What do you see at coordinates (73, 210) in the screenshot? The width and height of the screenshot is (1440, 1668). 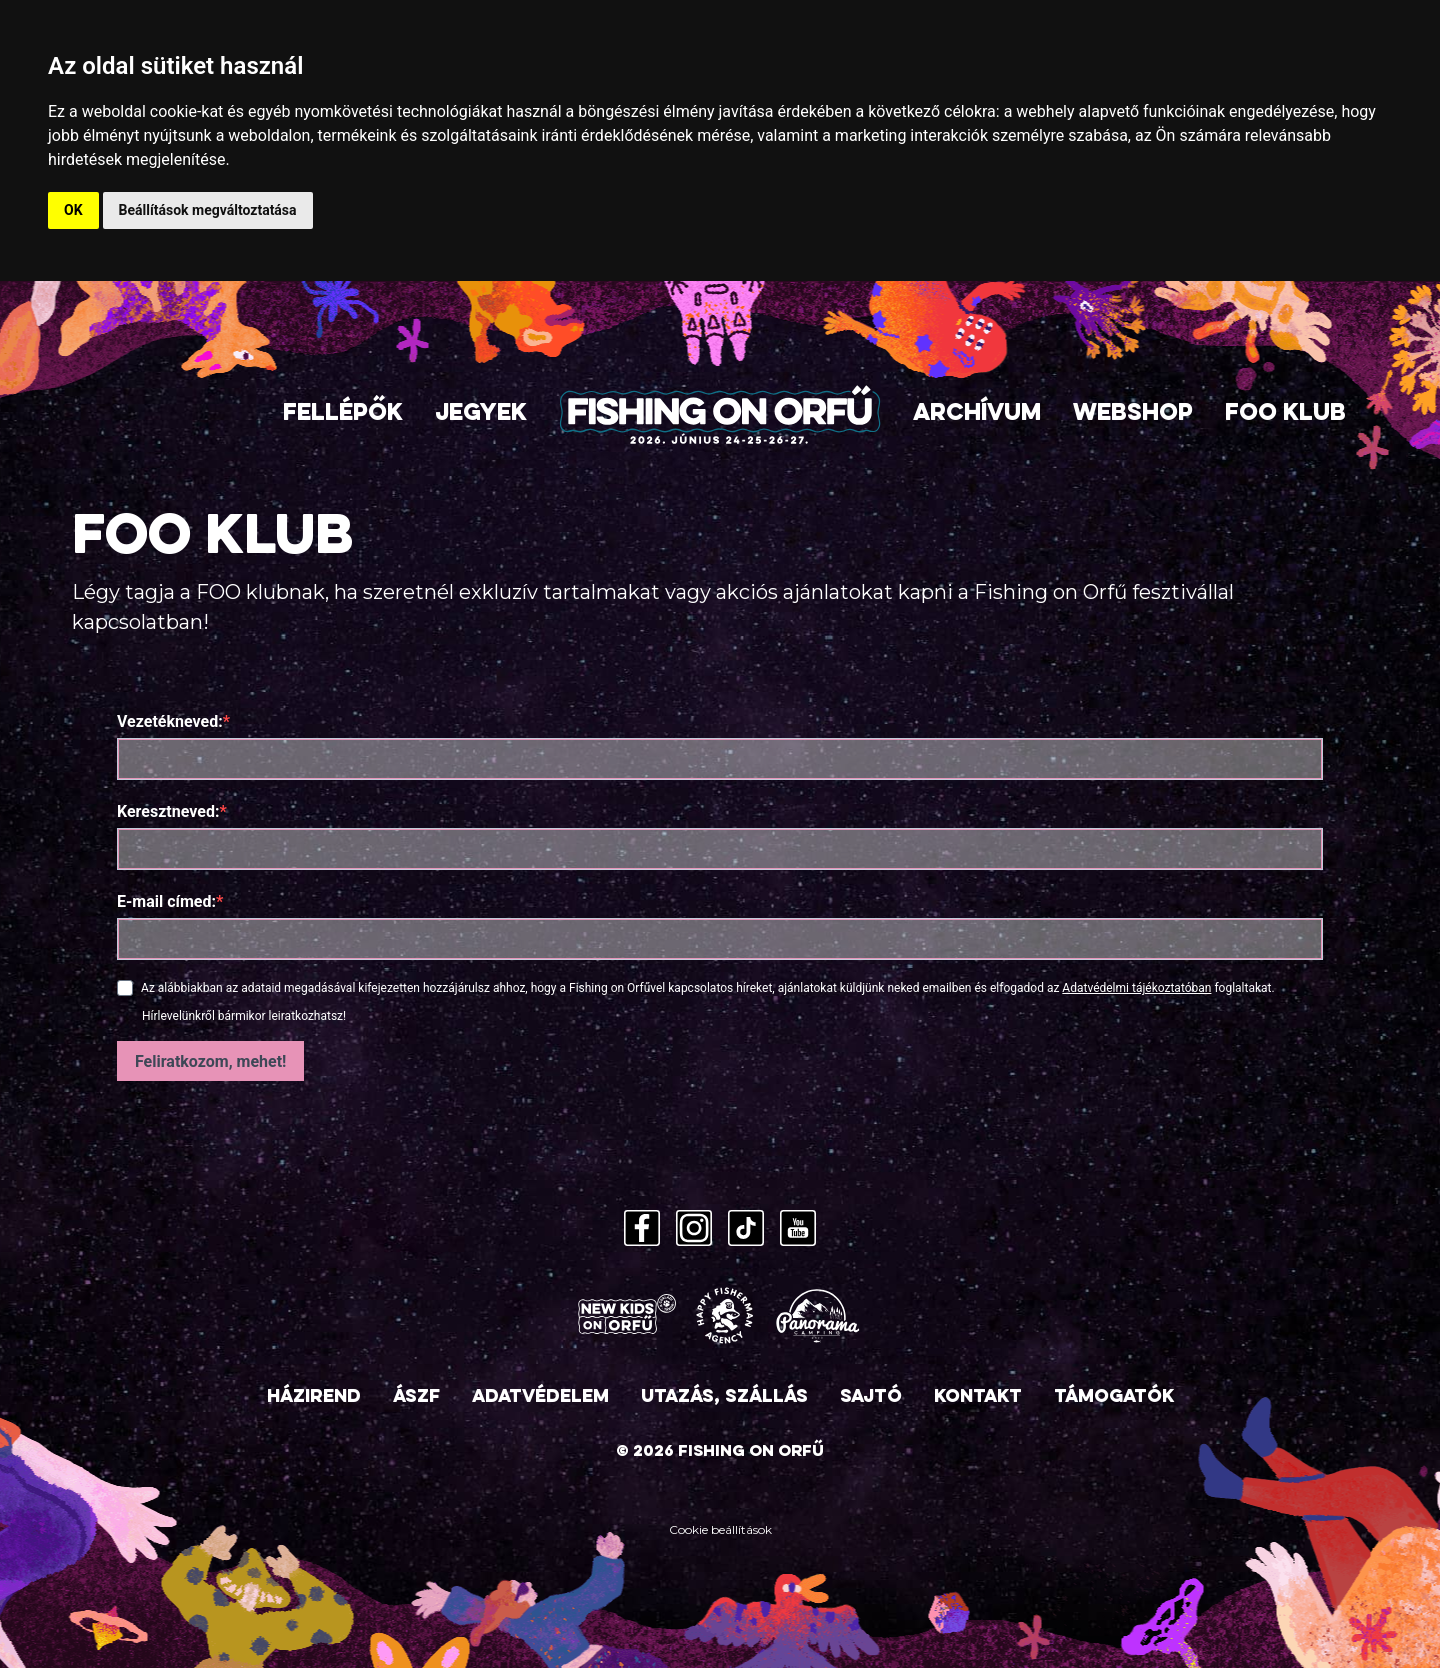 I see `OK [button]` at bounding box center [73, 210].